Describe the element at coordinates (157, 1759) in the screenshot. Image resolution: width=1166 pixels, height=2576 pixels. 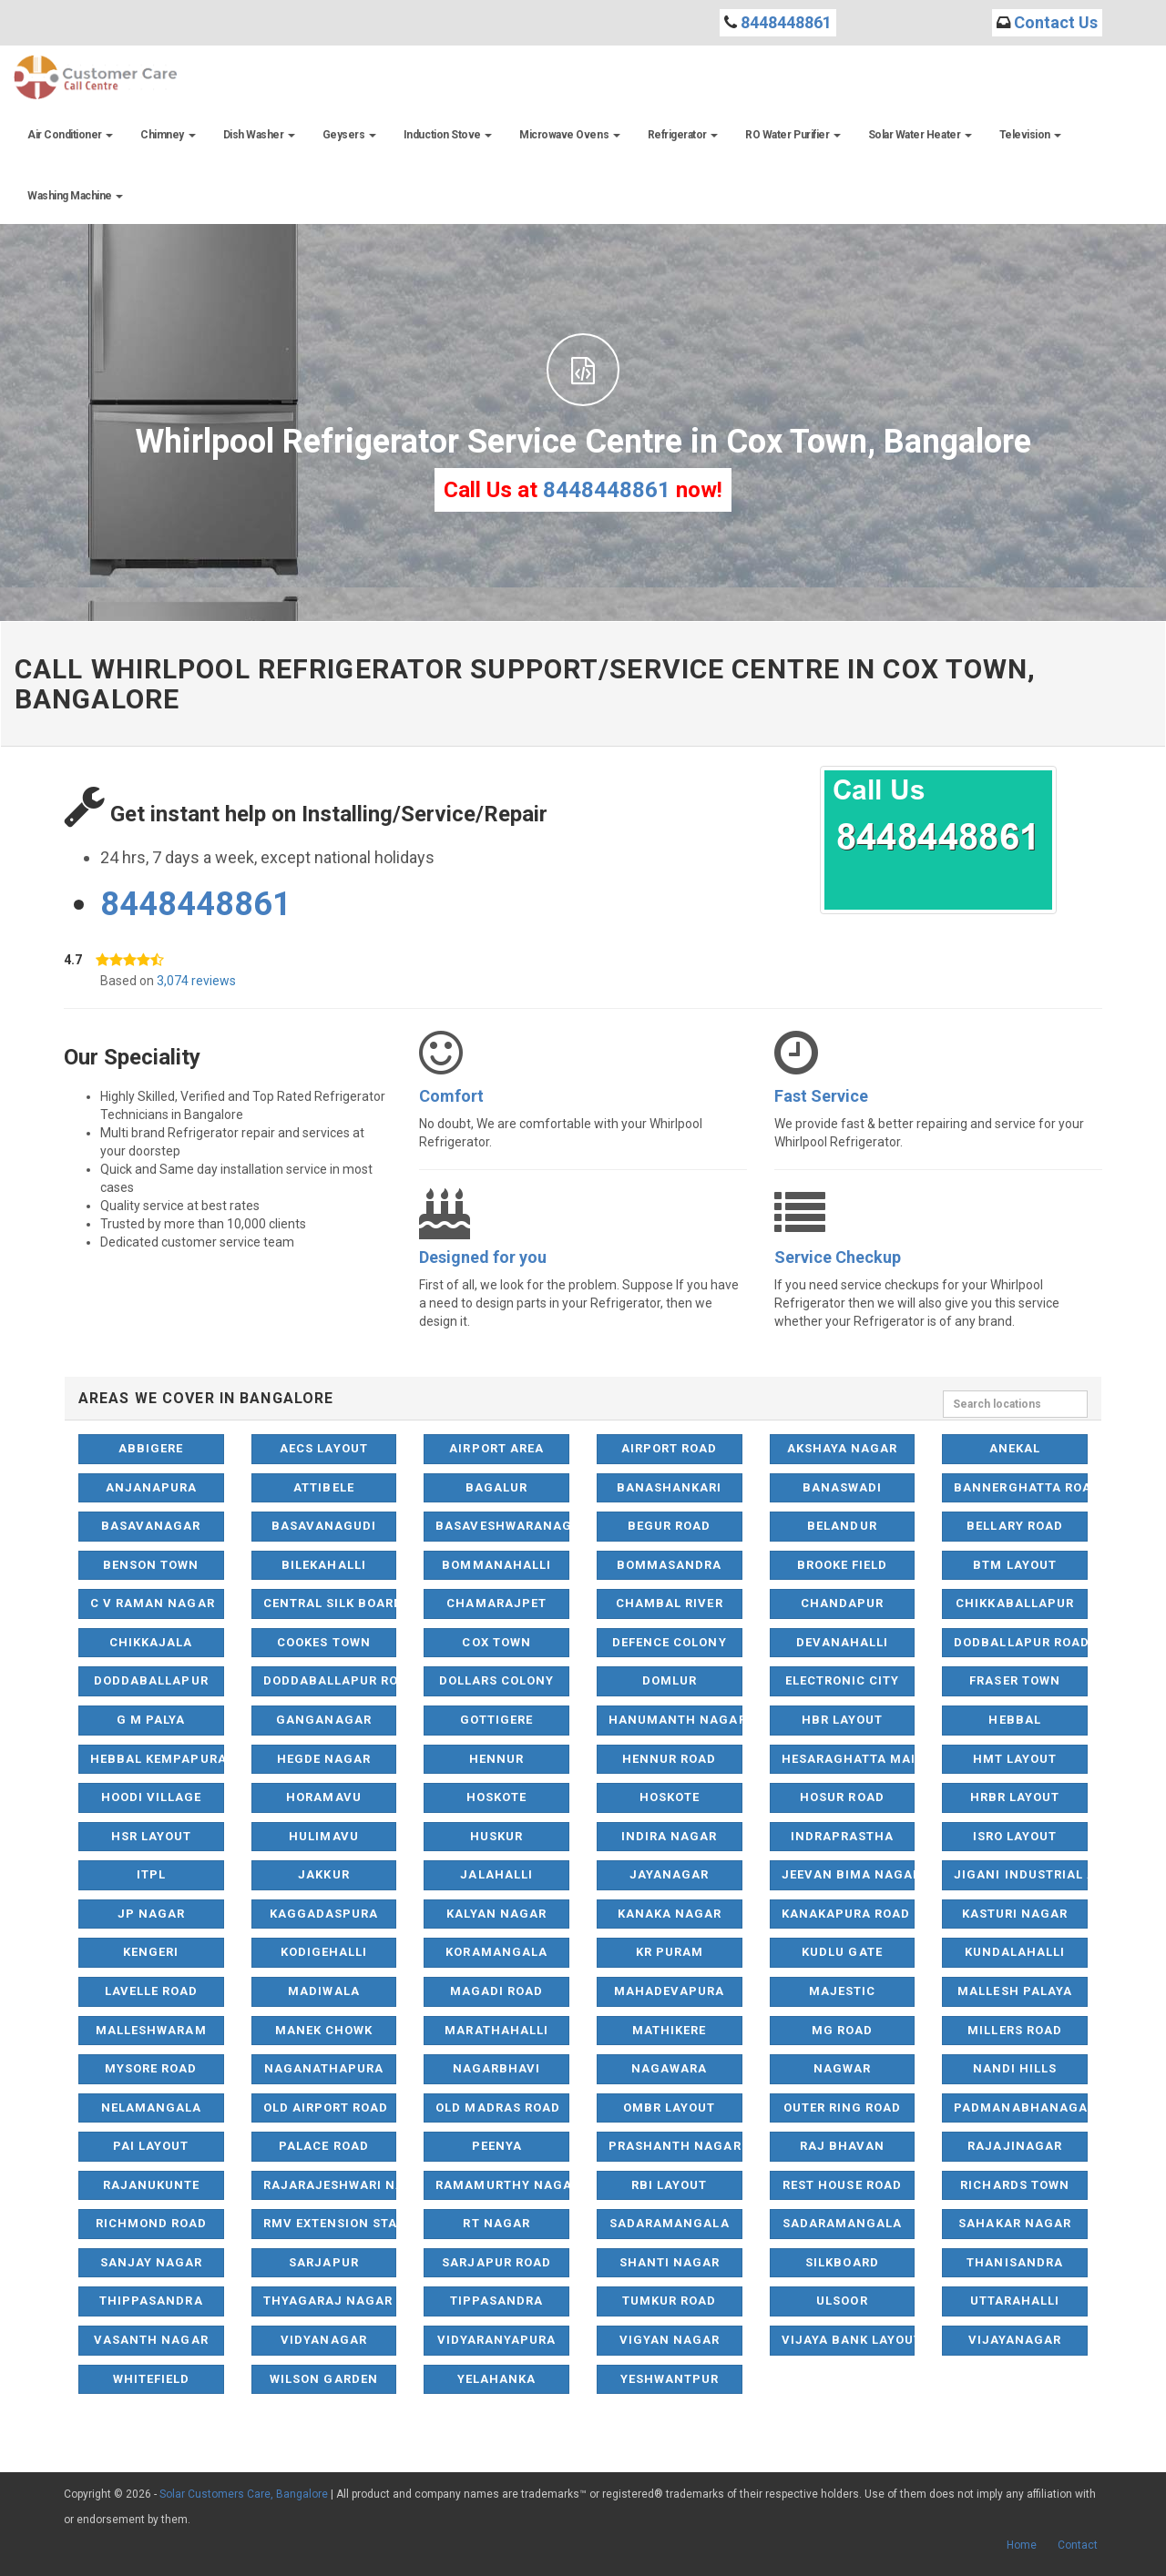
I see `Hebbal Kempapura` at that location.